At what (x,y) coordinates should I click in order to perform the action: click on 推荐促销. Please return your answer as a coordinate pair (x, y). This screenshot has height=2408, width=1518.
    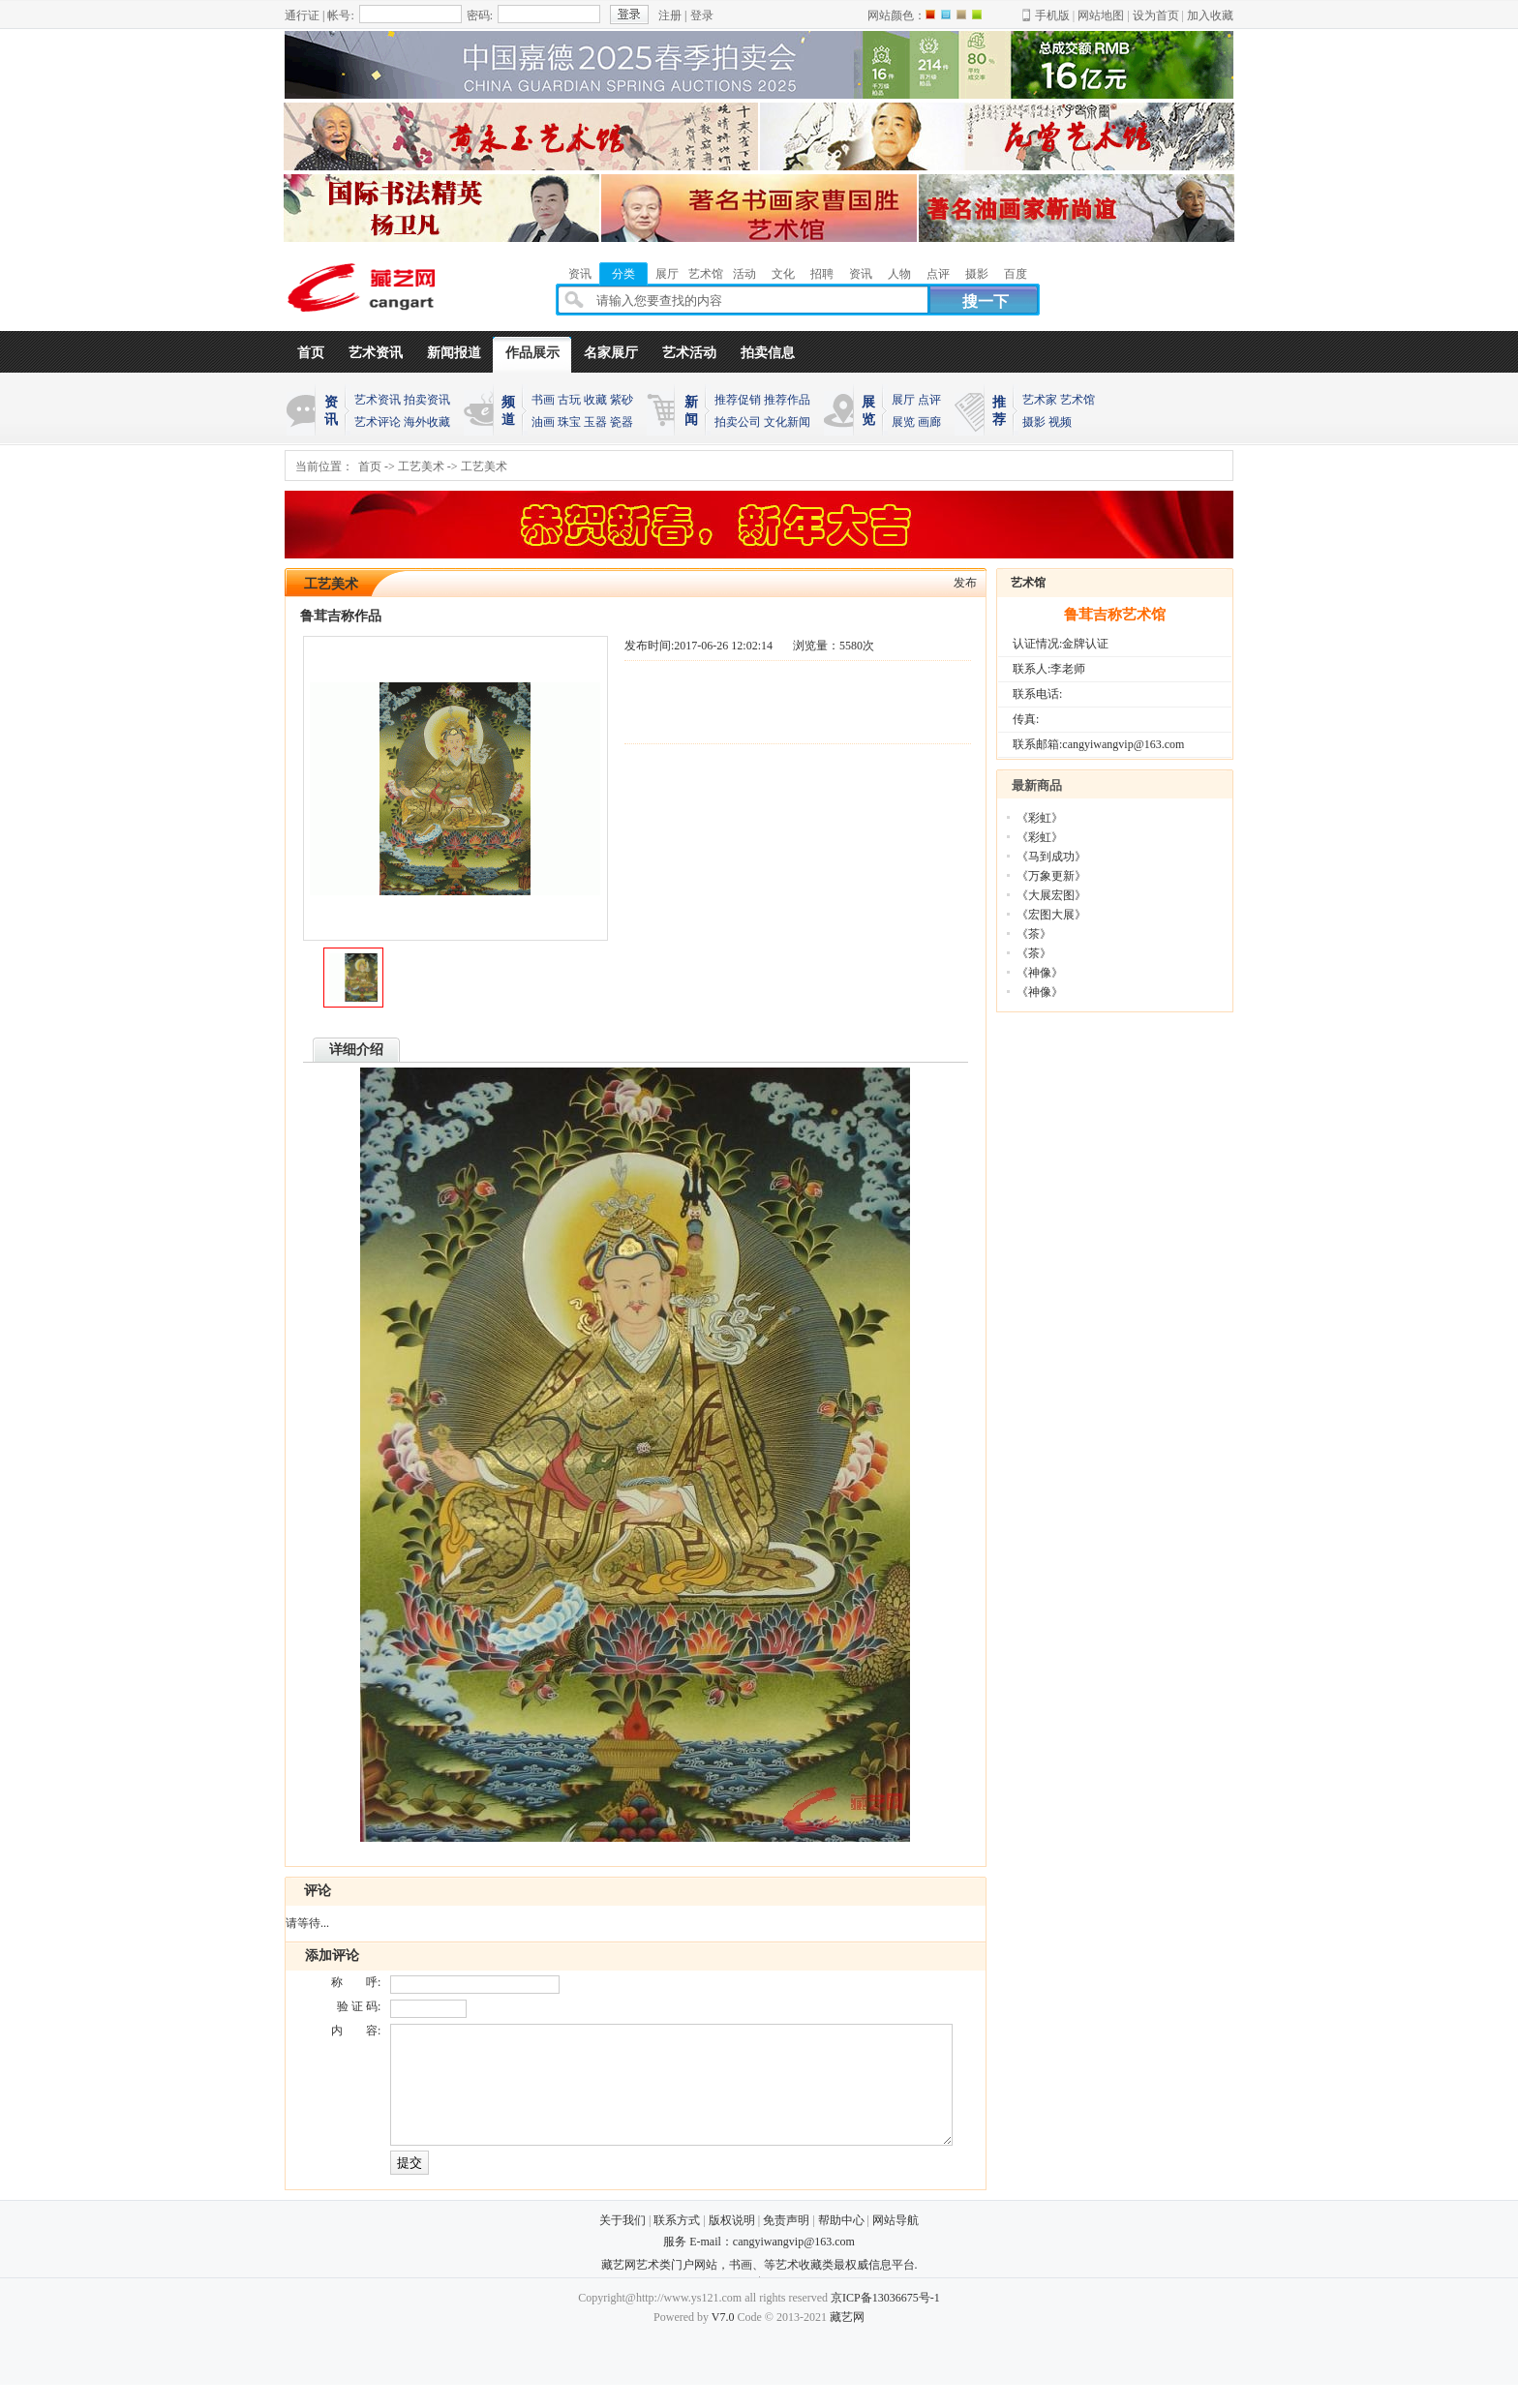
    Looking at the image, I should click on (737, 399).